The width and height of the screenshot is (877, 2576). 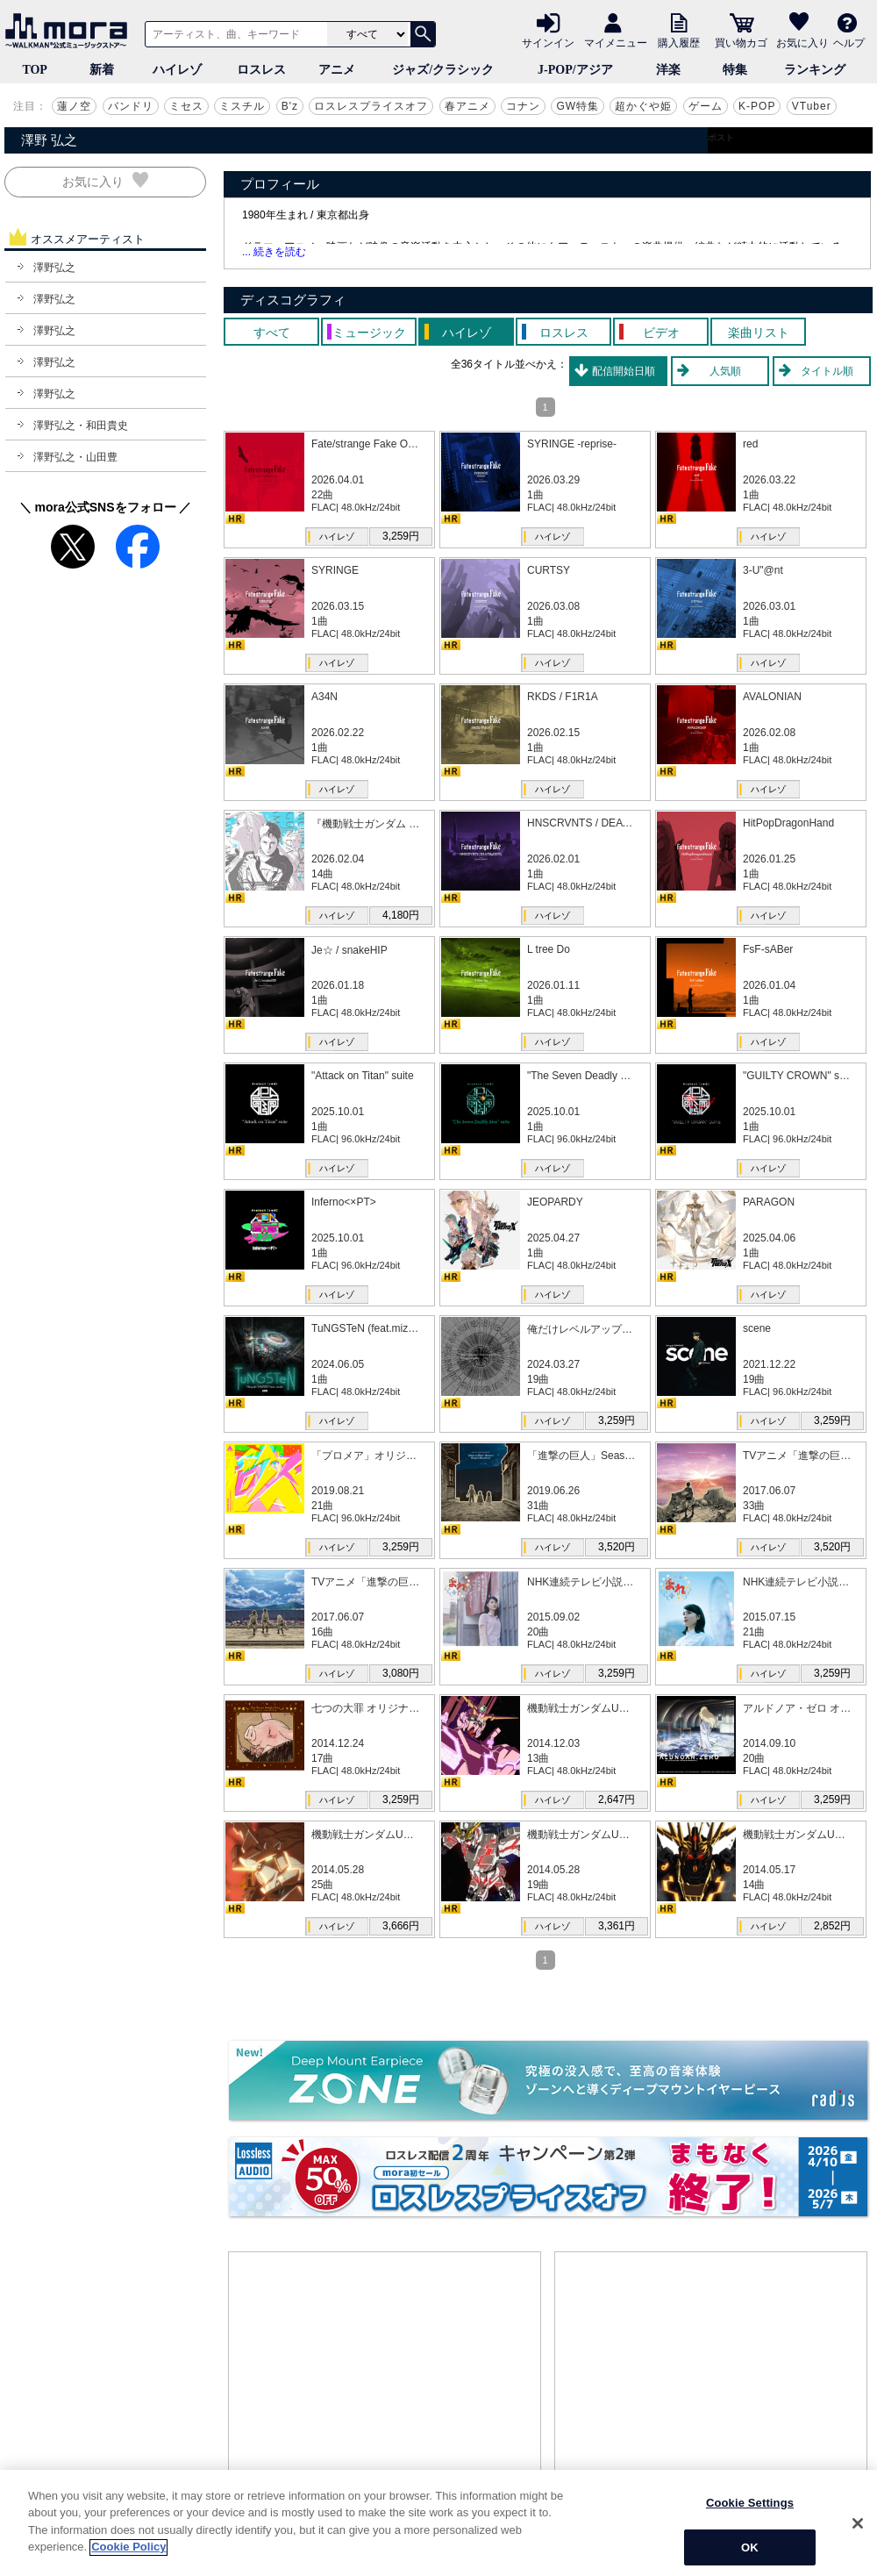 What do you see at coordinates (750, 2537) in the screenshot?
I see `Cookie Settings` at bounding box center [750, 2537].